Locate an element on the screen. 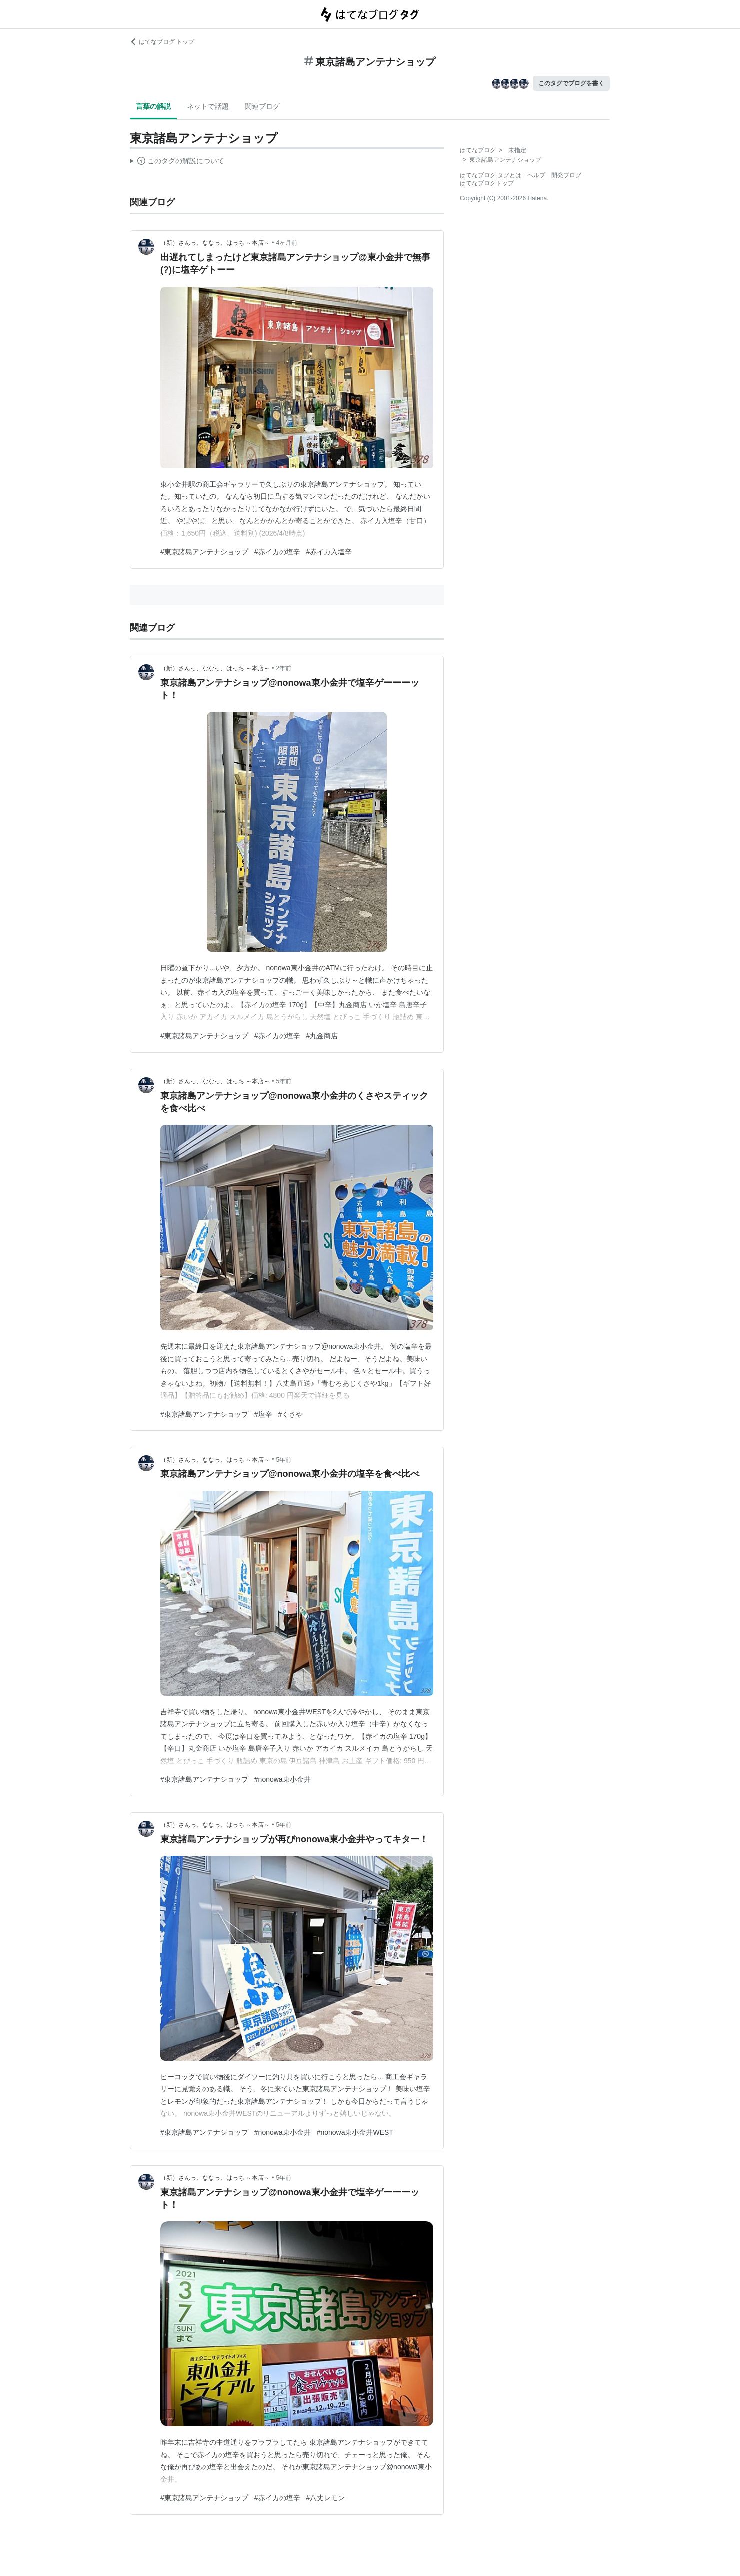 The image size is (740, 2576). #くさや is located at coordinates (291, 1414).